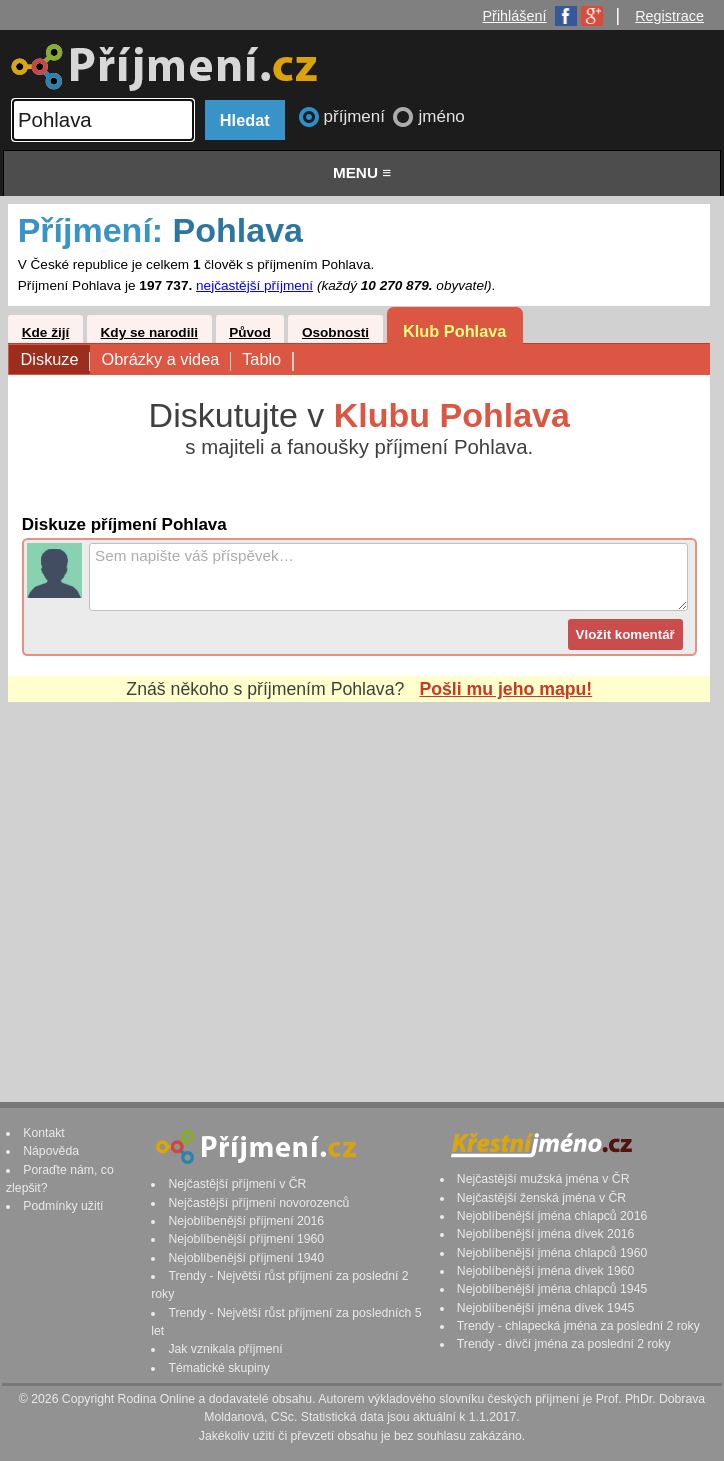 This screenshot has width=724, height=1461. Describe the element at coordinates (250, 332) in the screenshot. I see `Původ` at that location.